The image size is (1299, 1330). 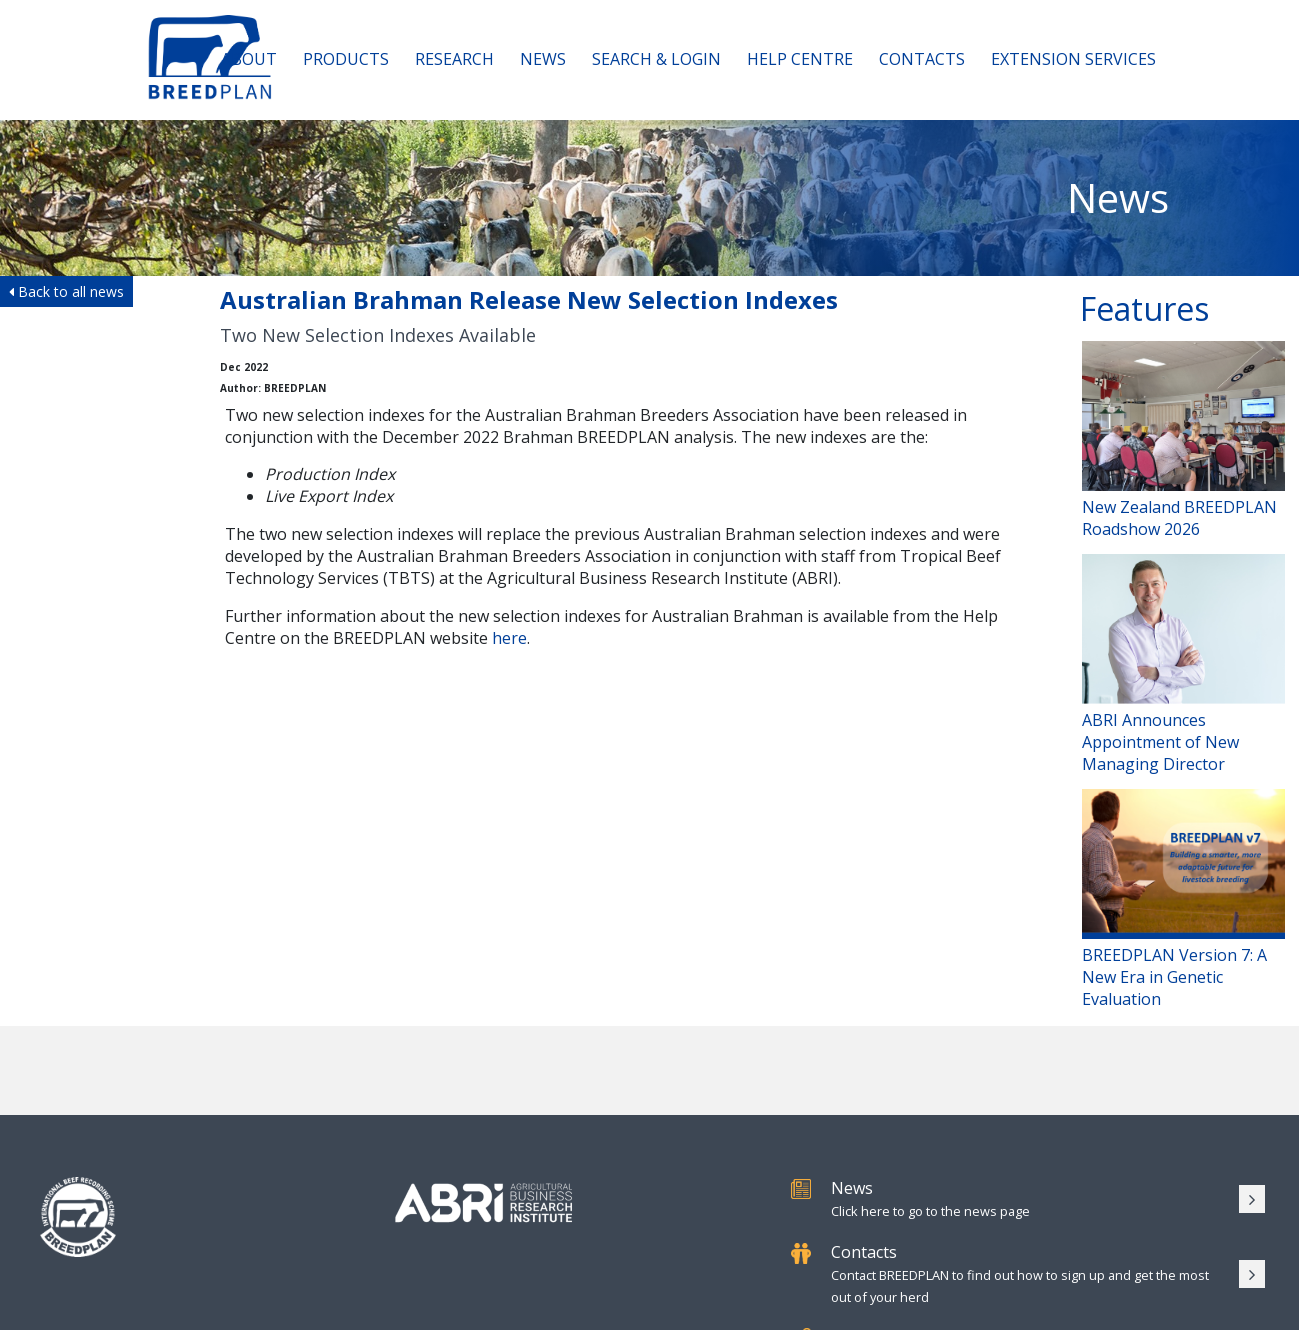 What do you see at coordinates (509, 638) in the screenshot?
I see `here` at bounding box center [509, 638].